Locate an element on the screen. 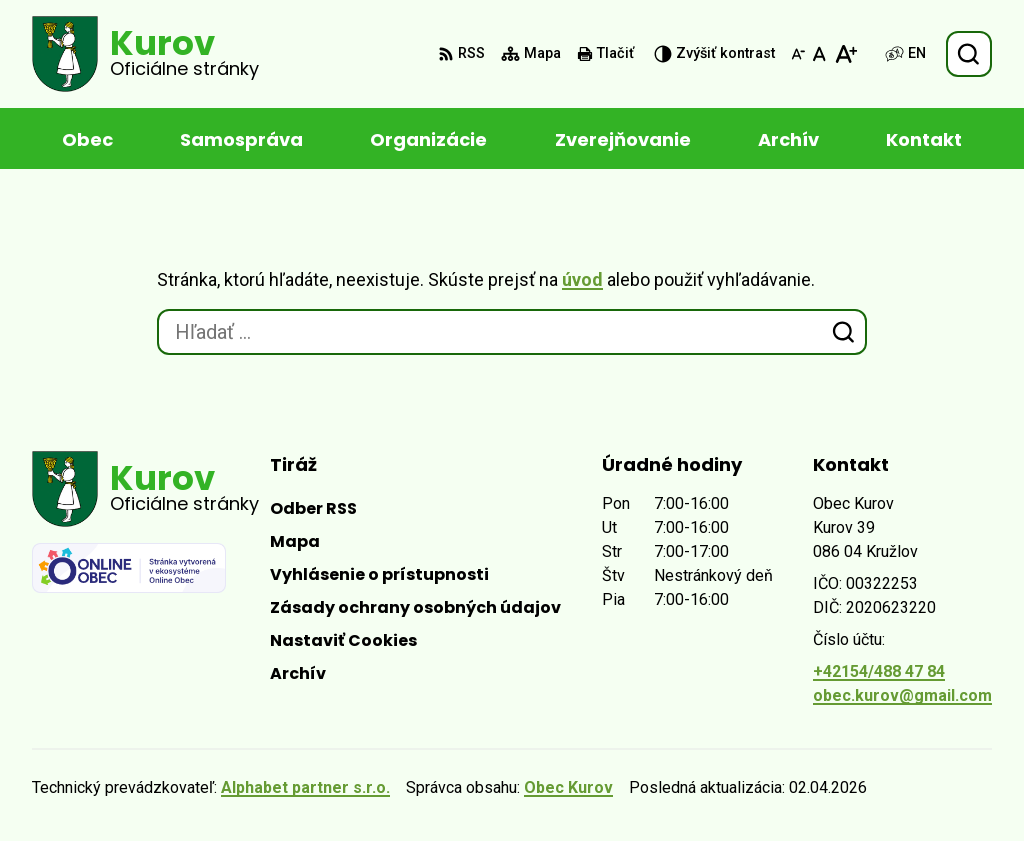  [Zväčšiť veľkosť písma] is located at coordinates (845, 54).